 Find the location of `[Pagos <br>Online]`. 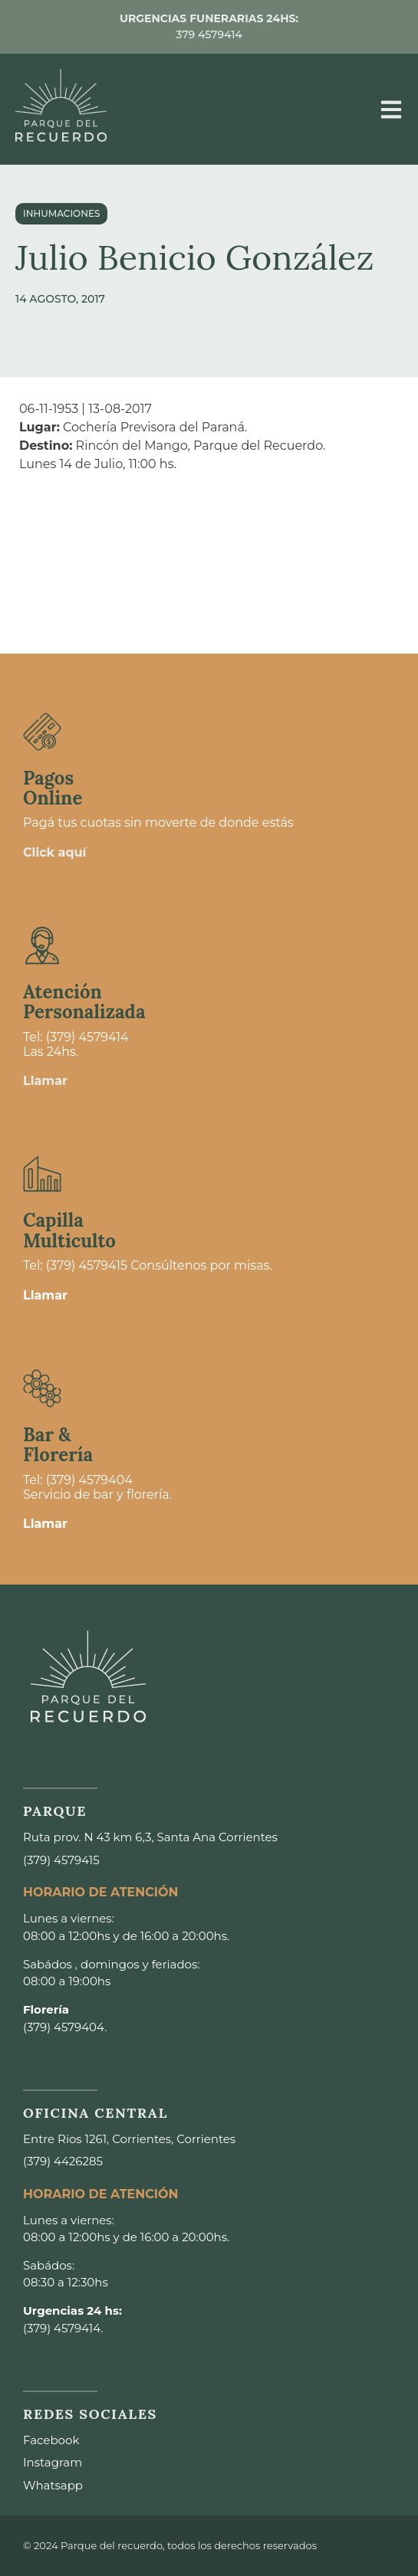

[Pagos <br>Online] is located at coordinates (42, 732).